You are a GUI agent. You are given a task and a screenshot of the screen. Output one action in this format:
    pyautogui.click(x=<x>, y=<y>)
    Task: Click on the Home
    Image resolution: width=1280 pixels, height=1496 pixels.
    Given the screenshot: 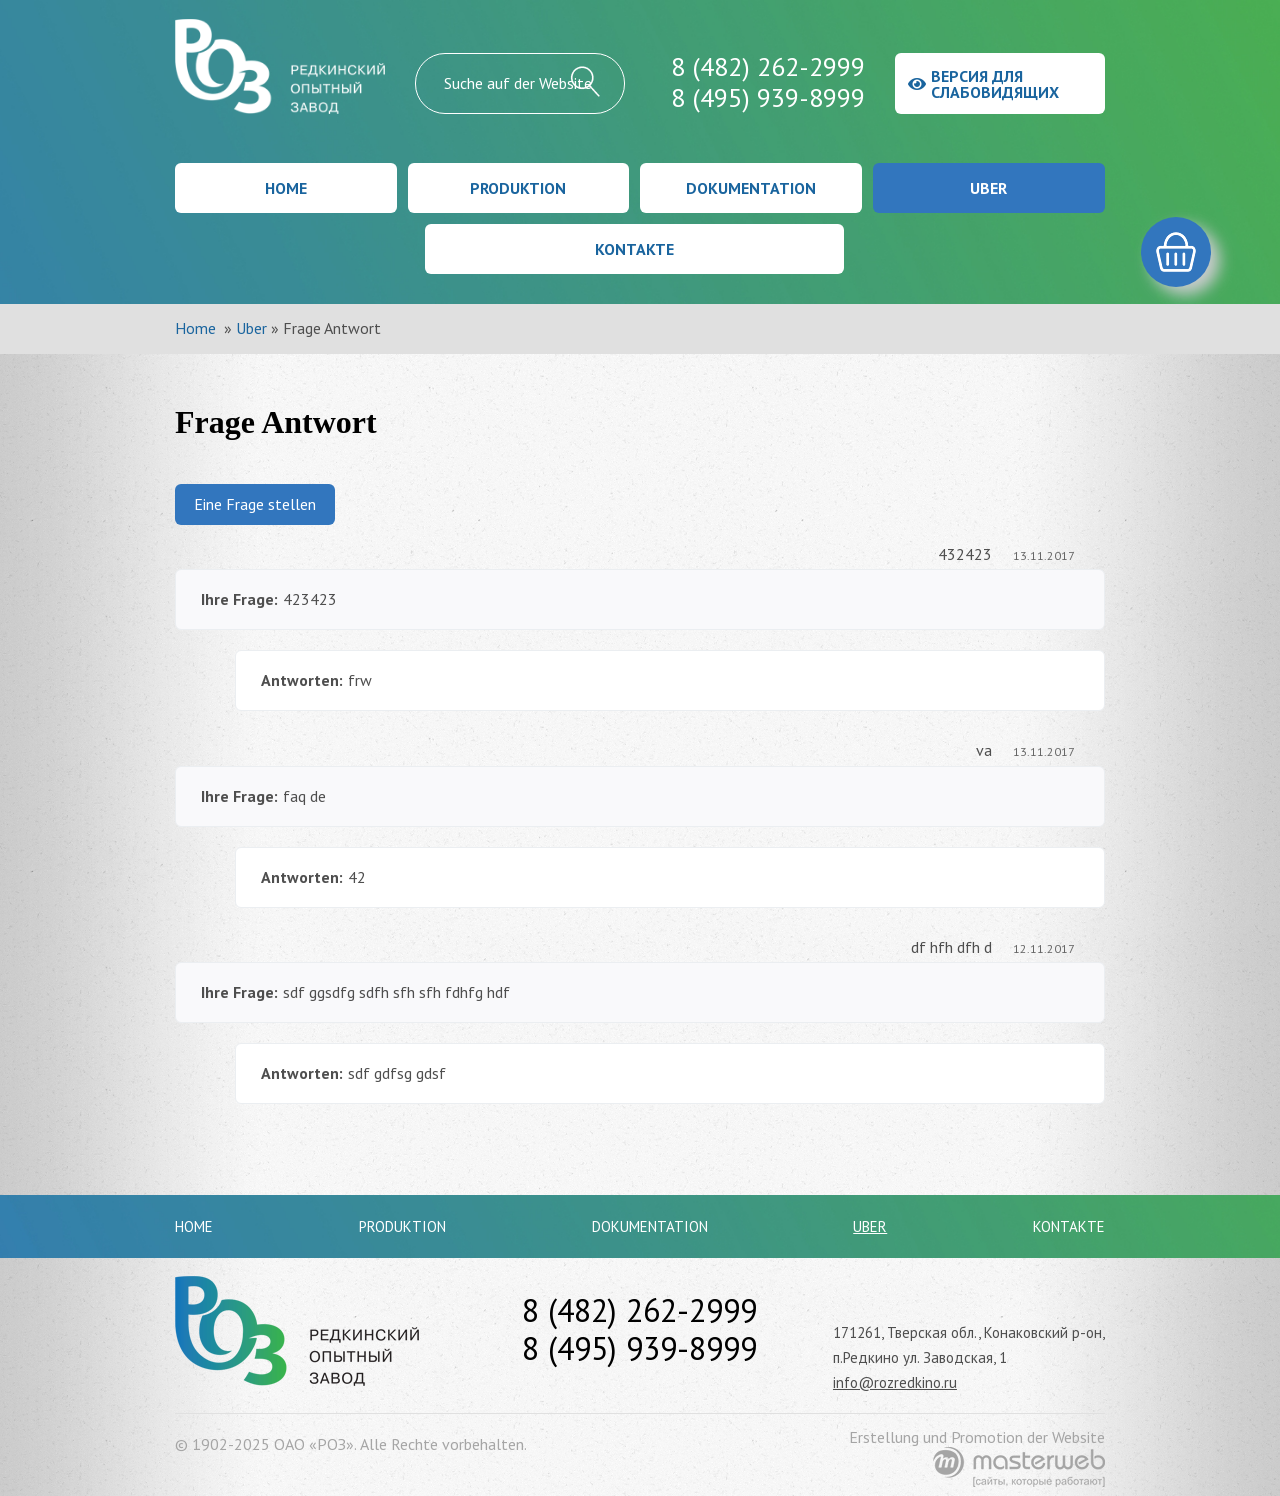 What is the action you would take?
    pyautogui.click(x=286, y=188)
    